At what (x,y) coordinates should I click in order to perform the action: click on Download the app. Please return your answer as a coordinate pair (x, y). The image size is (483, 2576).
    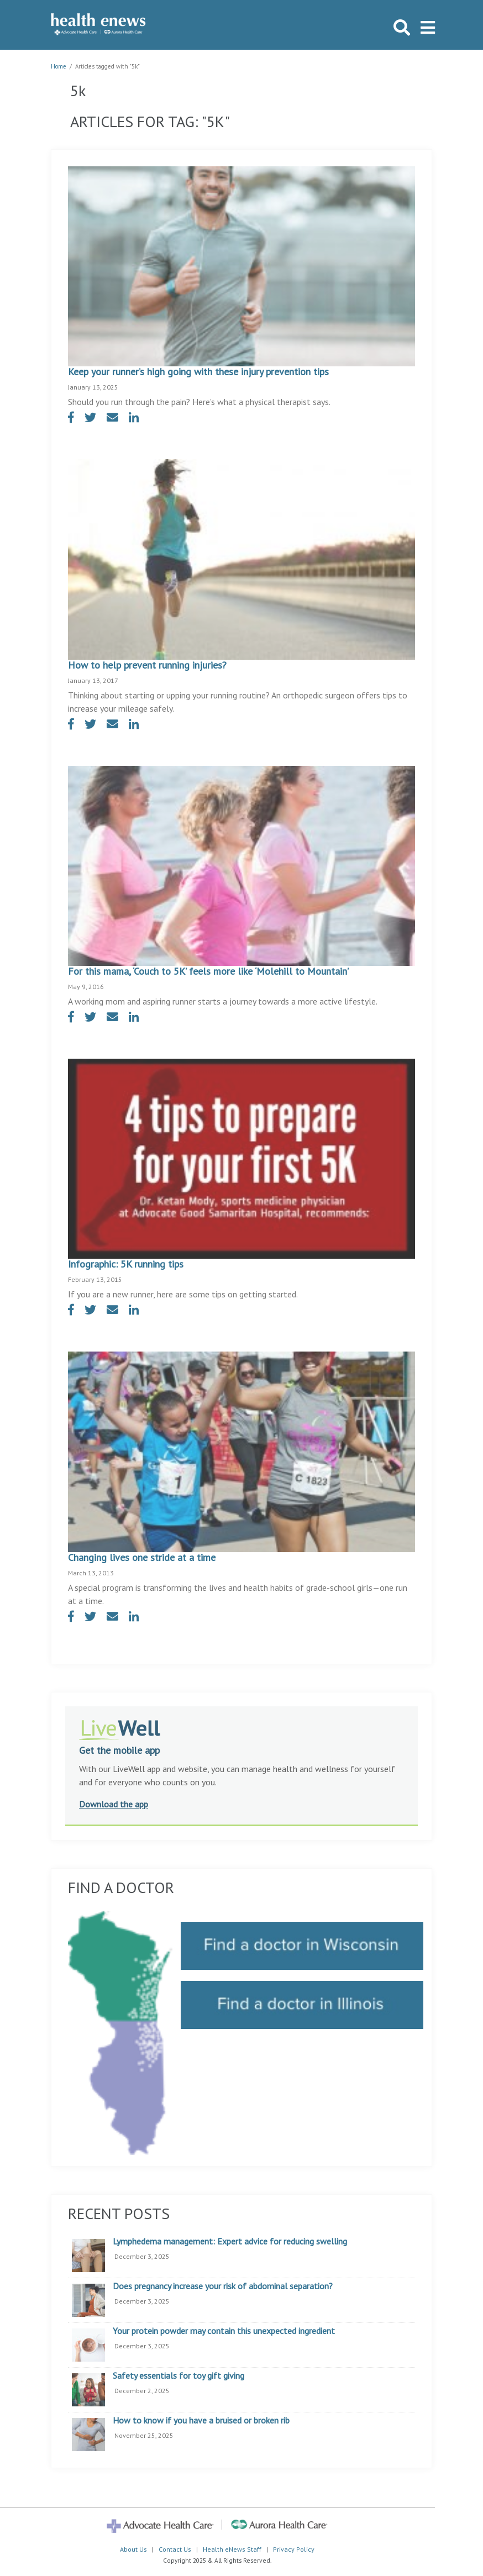
    Looking at the image, I should click on (113, 1804).